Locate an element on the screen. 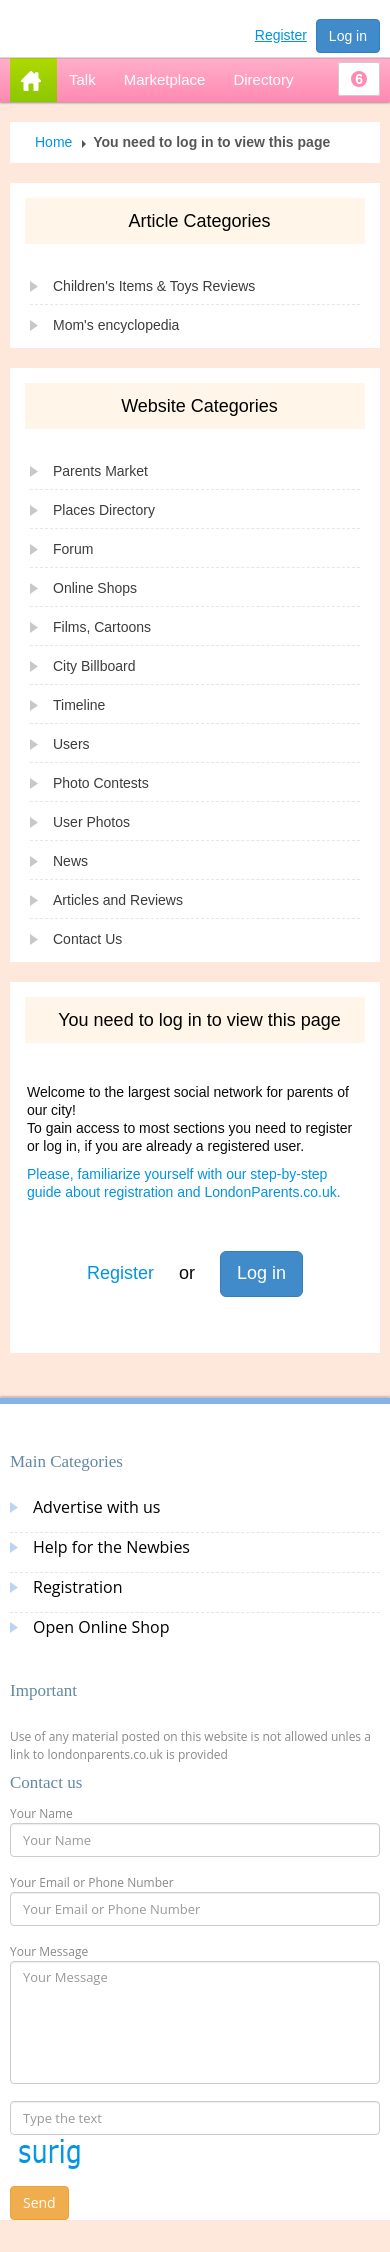 The width and height of the screenshot is (390, 2252). Contact Us is located at coordinates (87, 939).